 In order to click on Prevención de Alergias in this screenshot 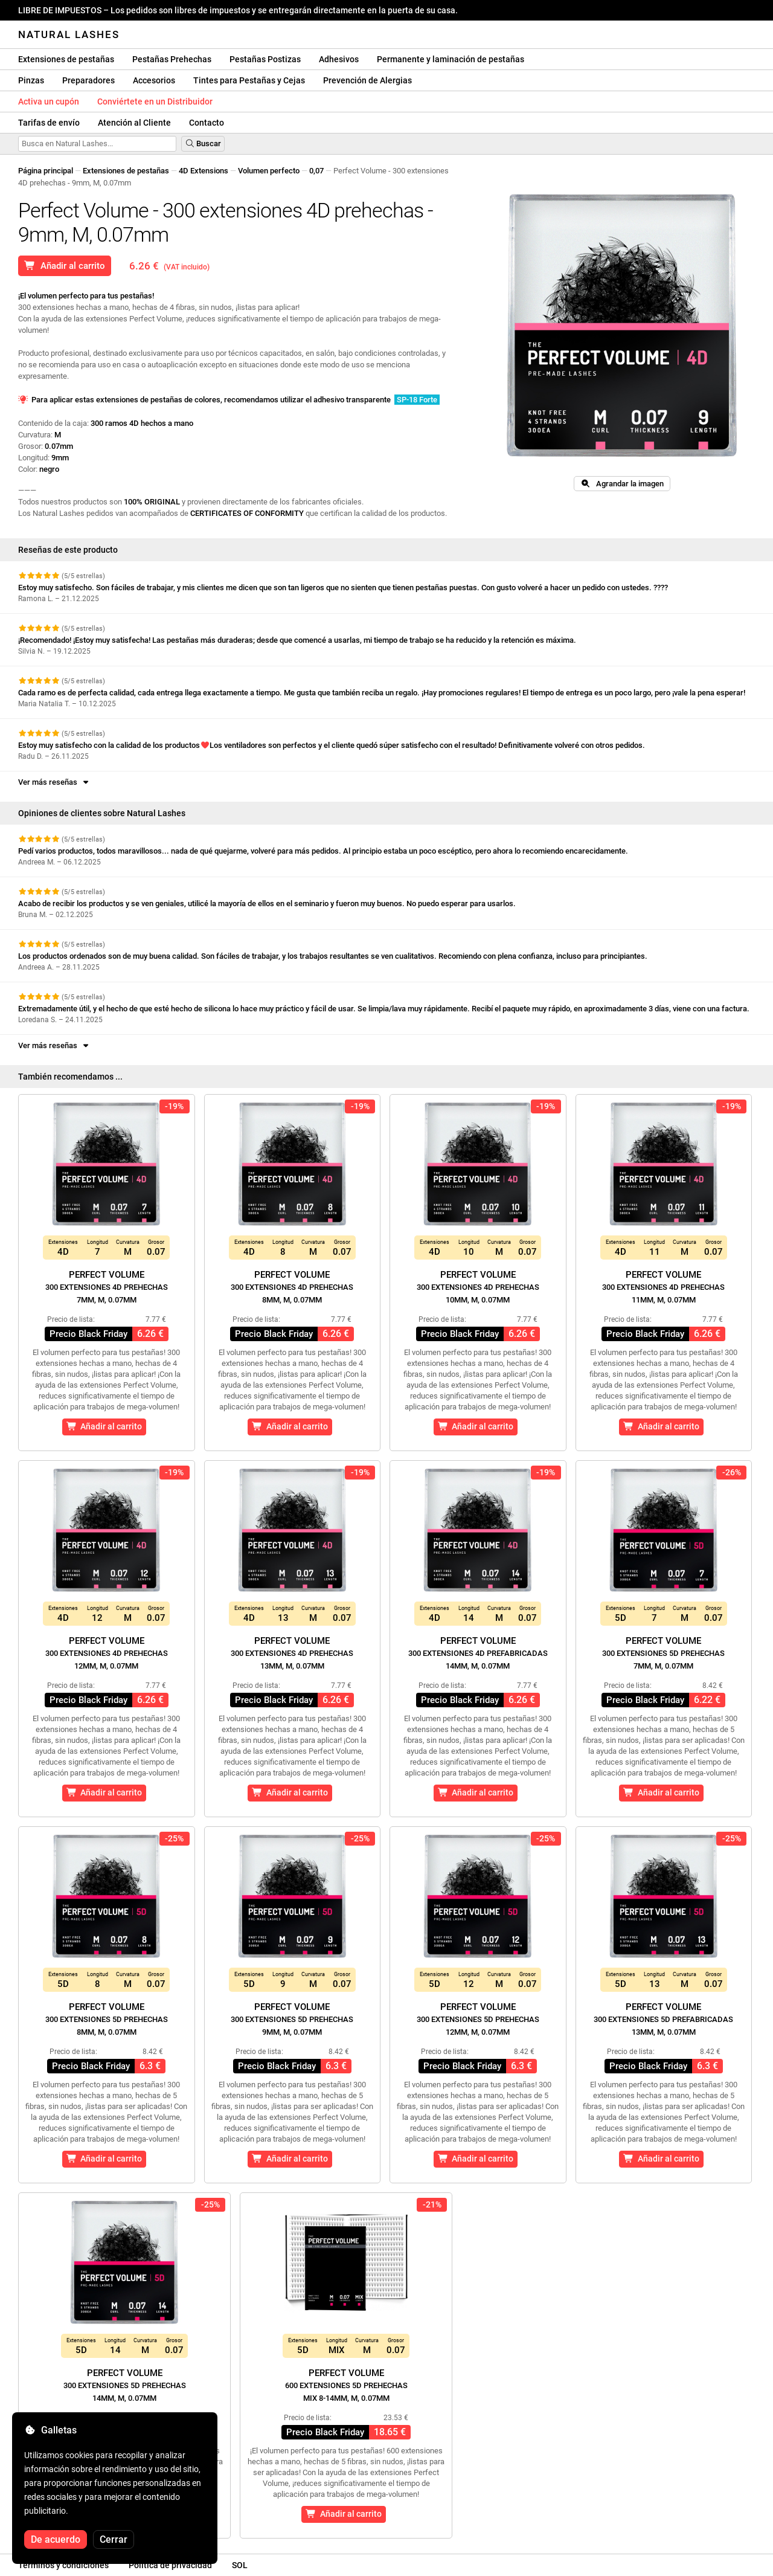, I will do `click(367, 80)`.